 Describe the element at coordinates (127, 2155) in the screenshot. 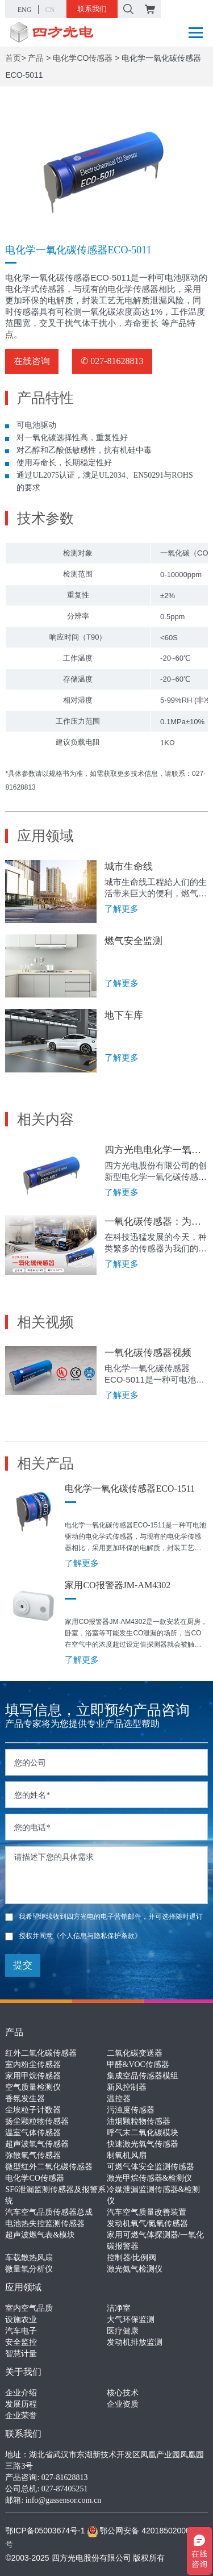

I see `制氧机风扇` at that location.